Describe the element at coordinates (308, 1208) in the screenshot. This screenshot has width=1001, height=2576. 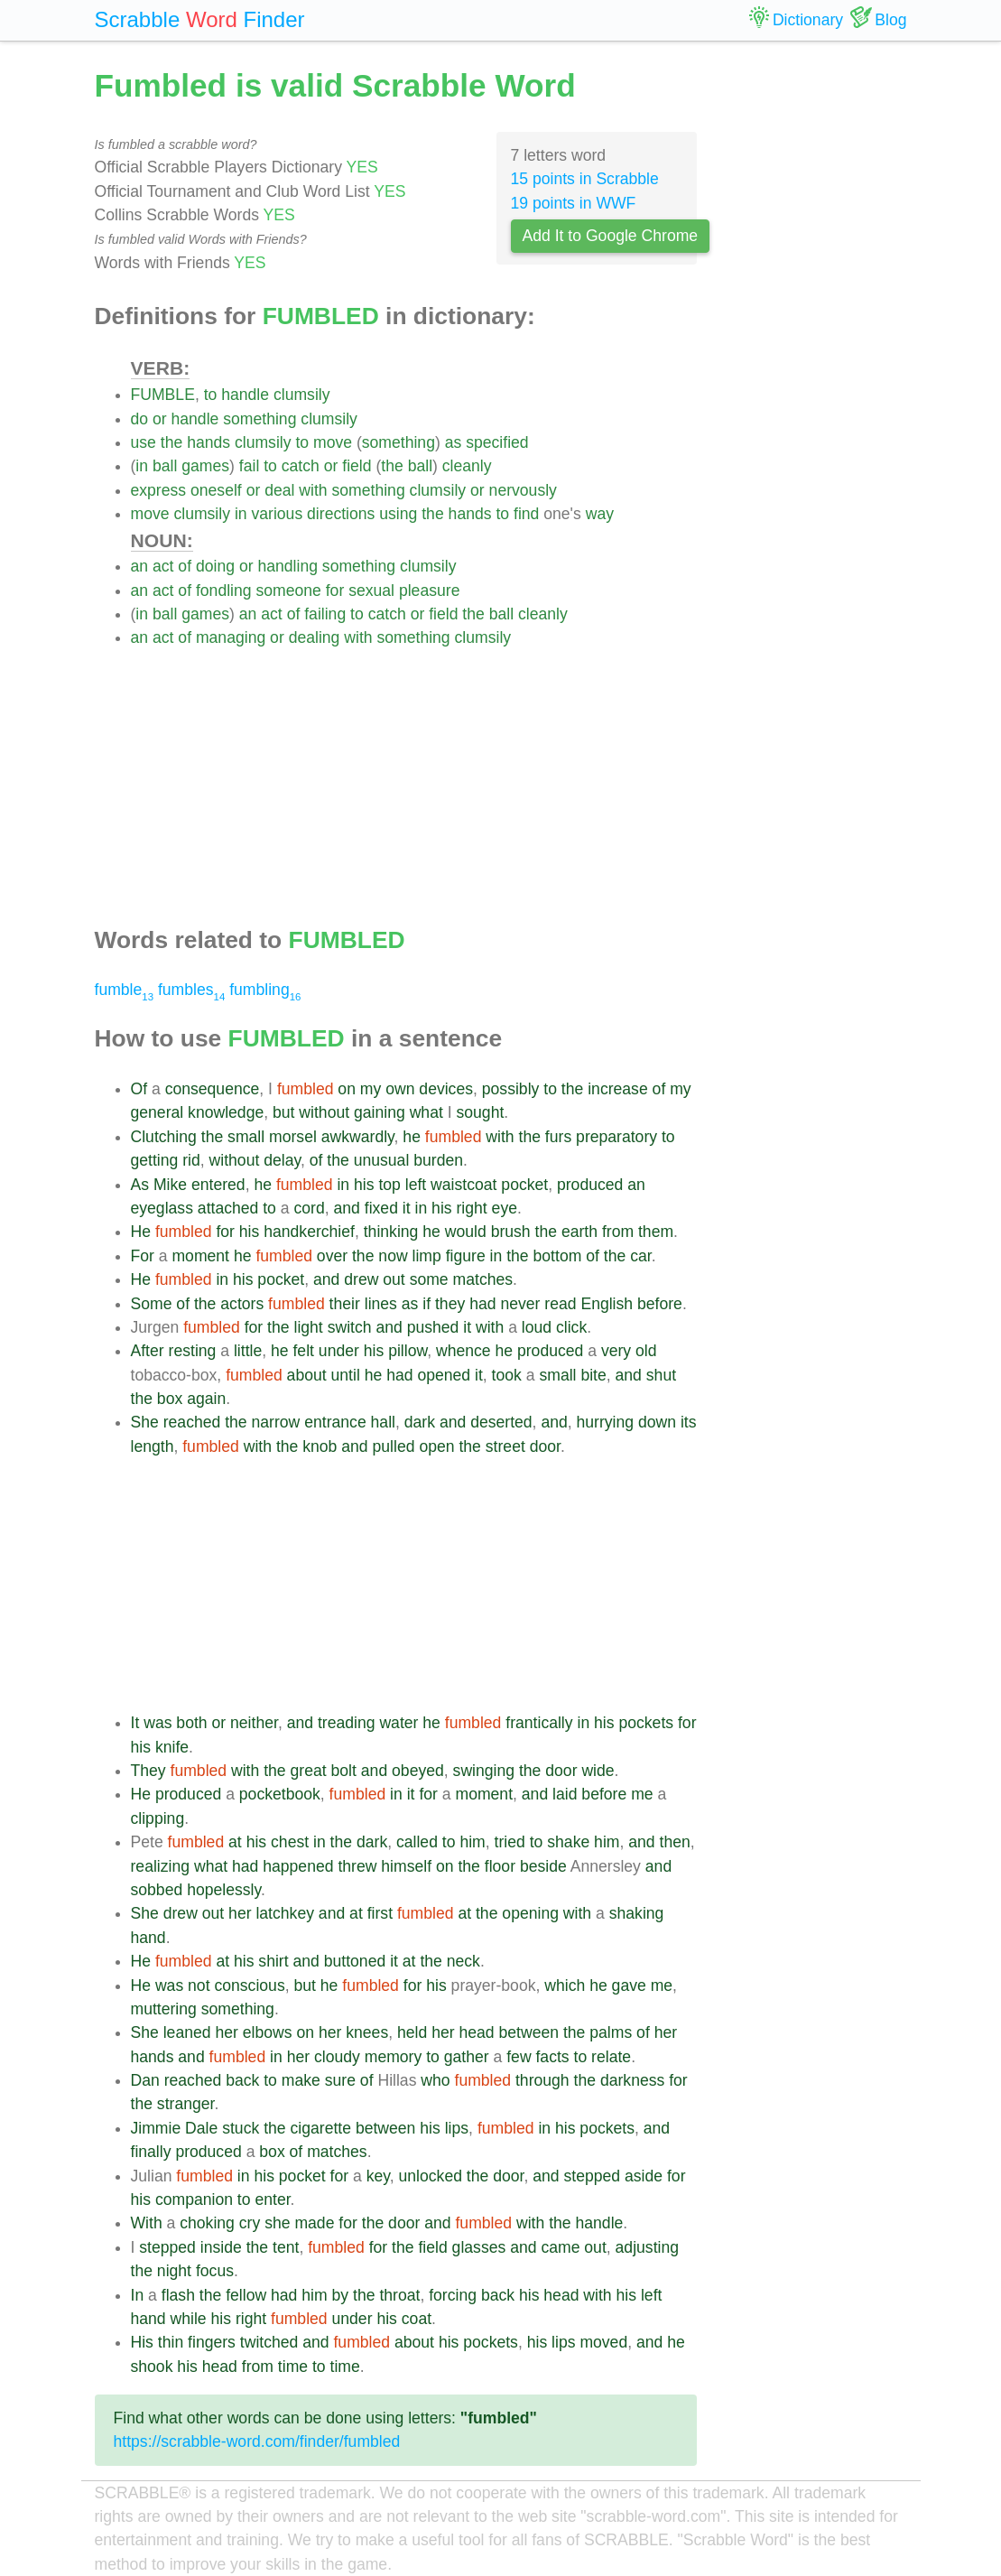
I see `cord` at that location.